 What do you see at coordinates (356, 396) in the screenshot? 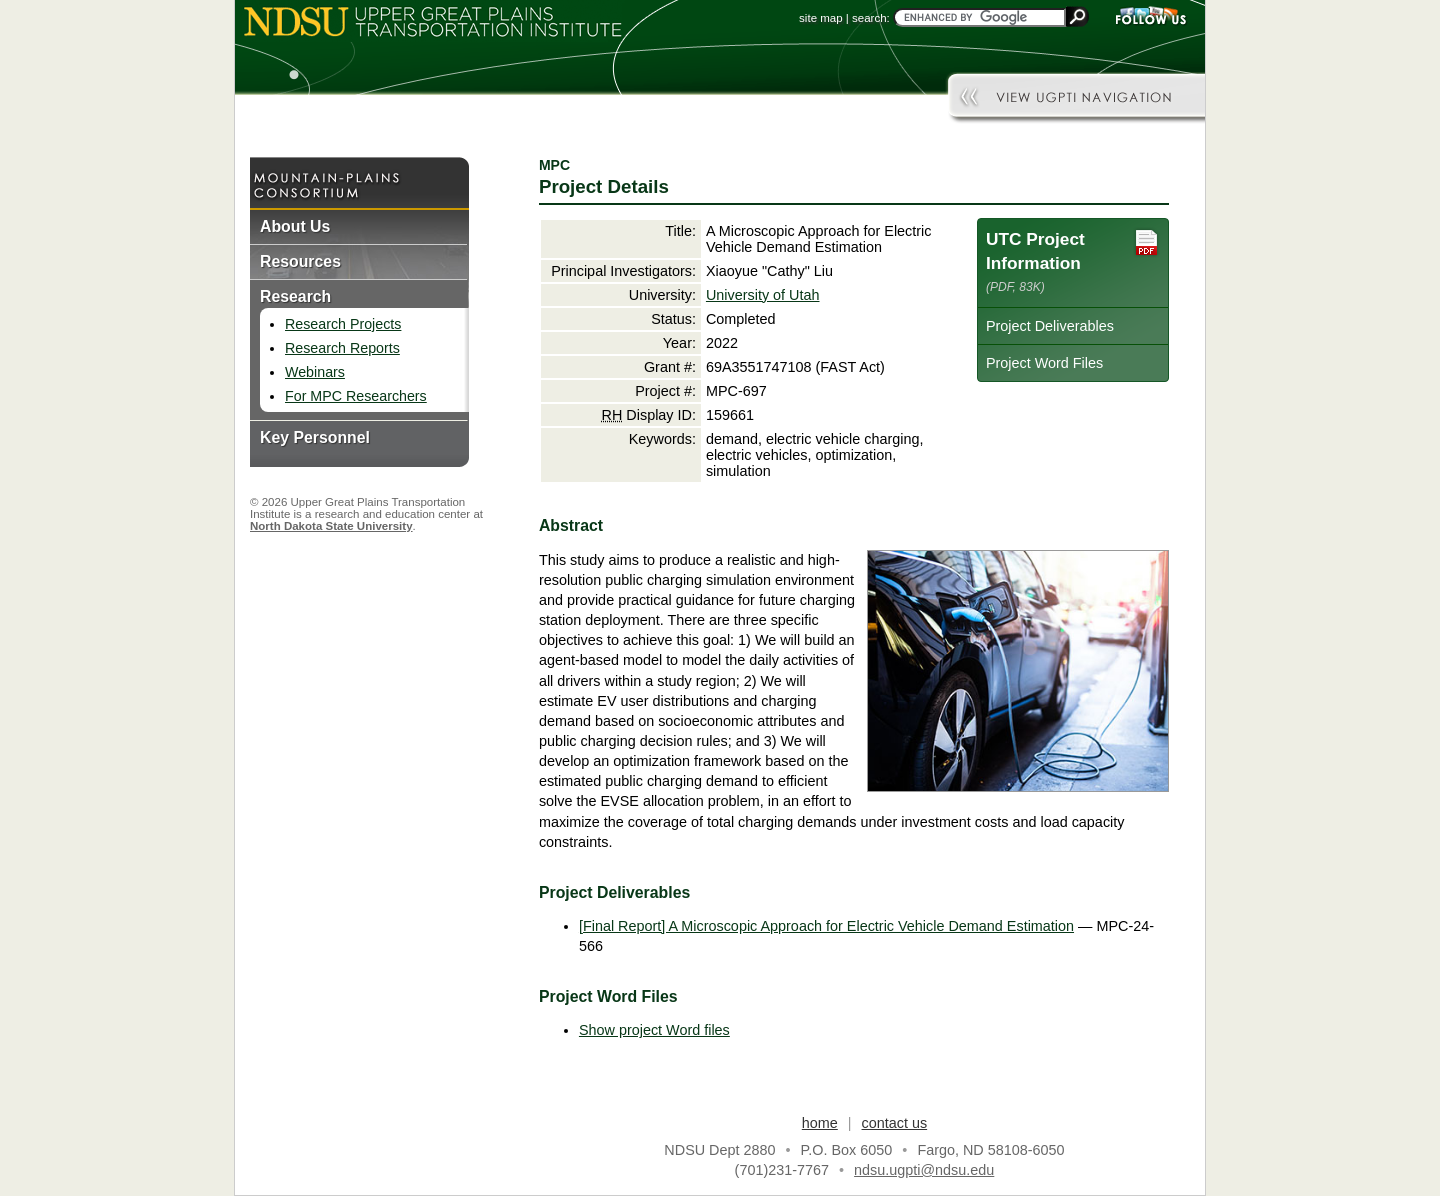
I see `For MPC Researchers` at bounding box center [356, 396].